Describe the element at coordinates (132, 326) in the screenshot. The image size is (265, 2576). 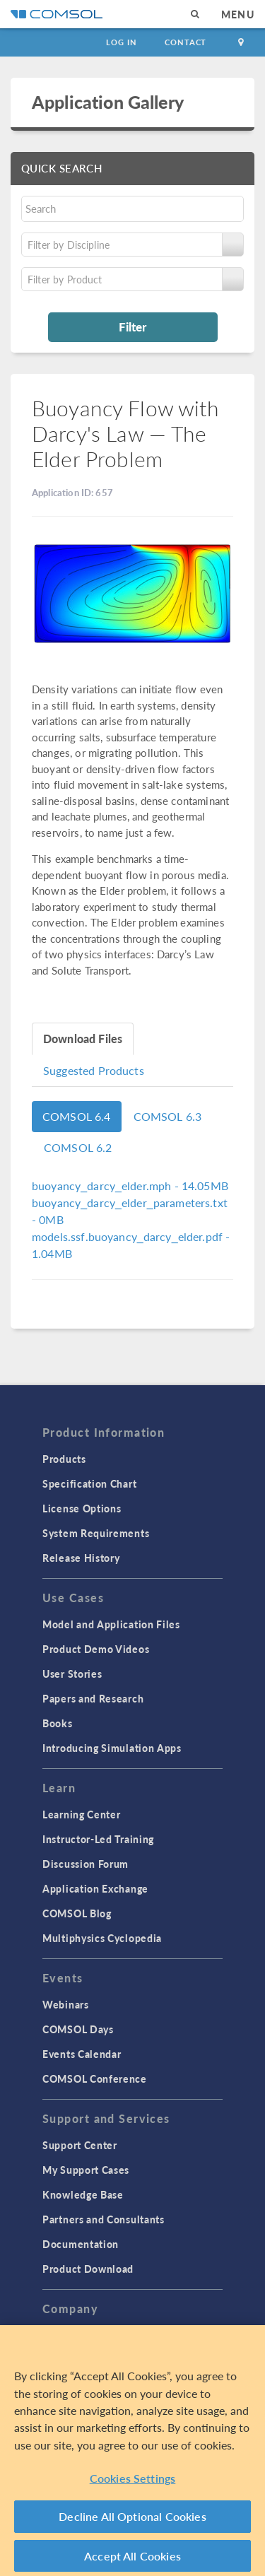
I see `Filter` at that location.